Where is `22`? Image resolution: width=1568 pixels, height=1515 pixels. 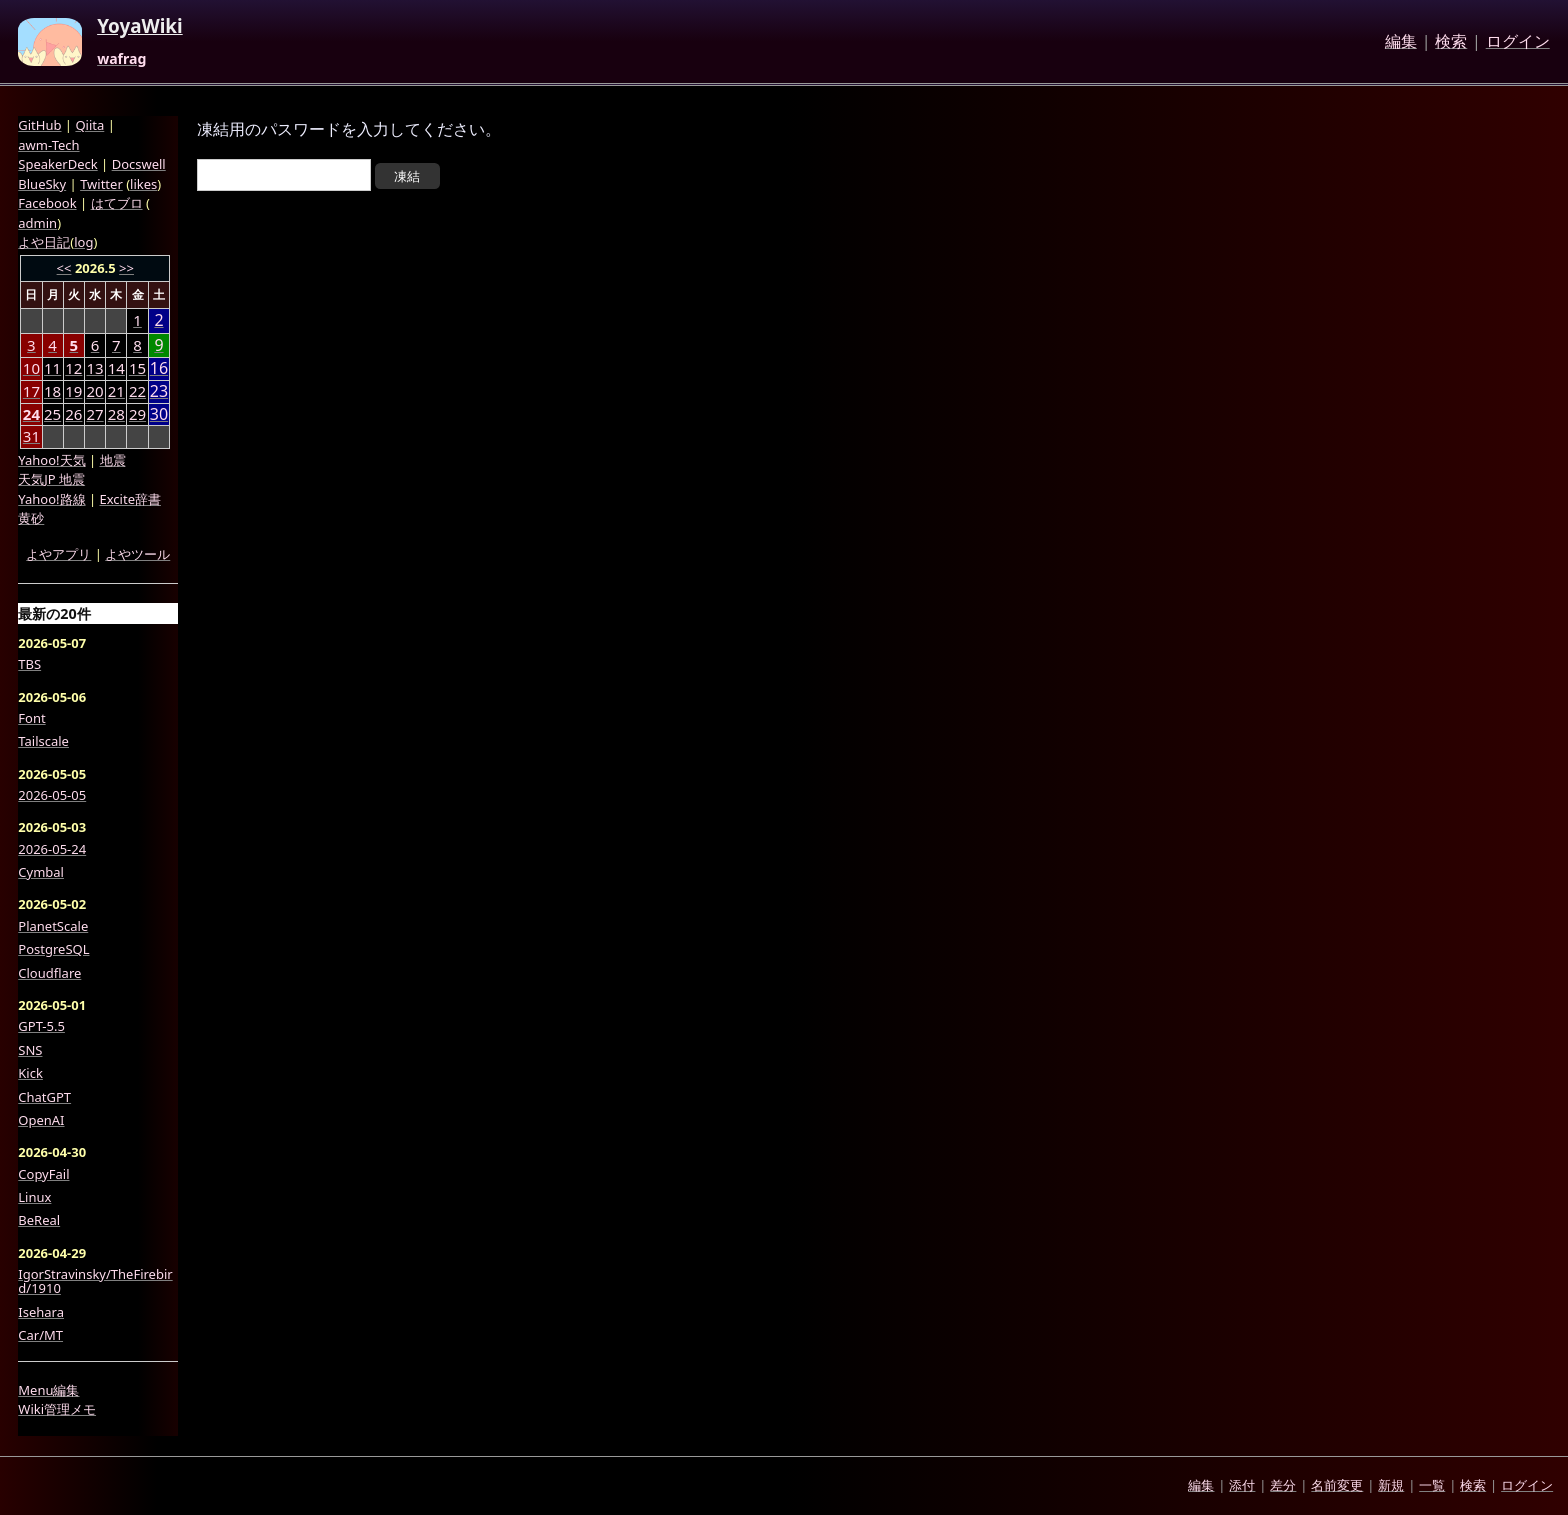
22 is located at coordinates (137, 391).